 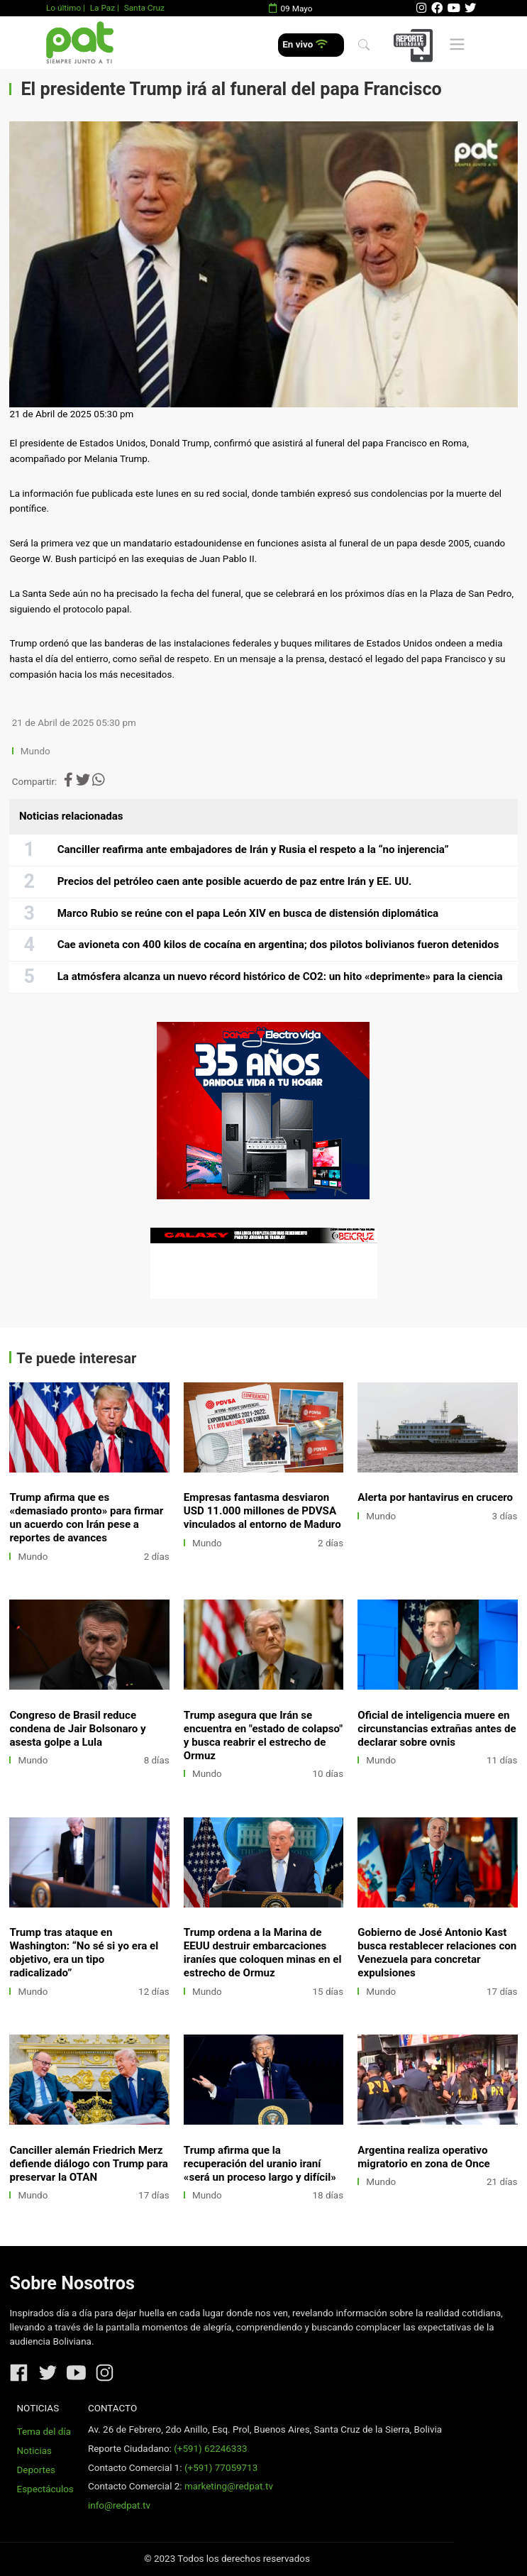 I want to click on Trump tras ataque en Washington: “No sé si yo era el objetivo, era un tipo radicalizado”, so click(x=83, y=1952).